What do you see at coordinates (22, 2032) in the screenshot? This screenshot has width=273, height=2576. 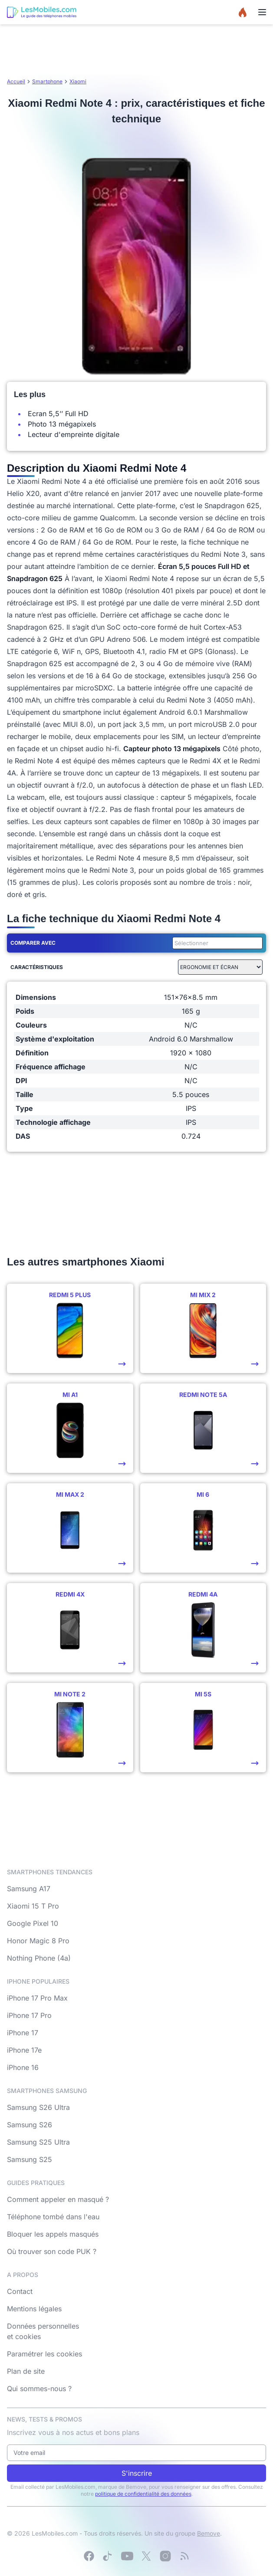 I see `iPhone 17` at bounding box center [22, 2032].